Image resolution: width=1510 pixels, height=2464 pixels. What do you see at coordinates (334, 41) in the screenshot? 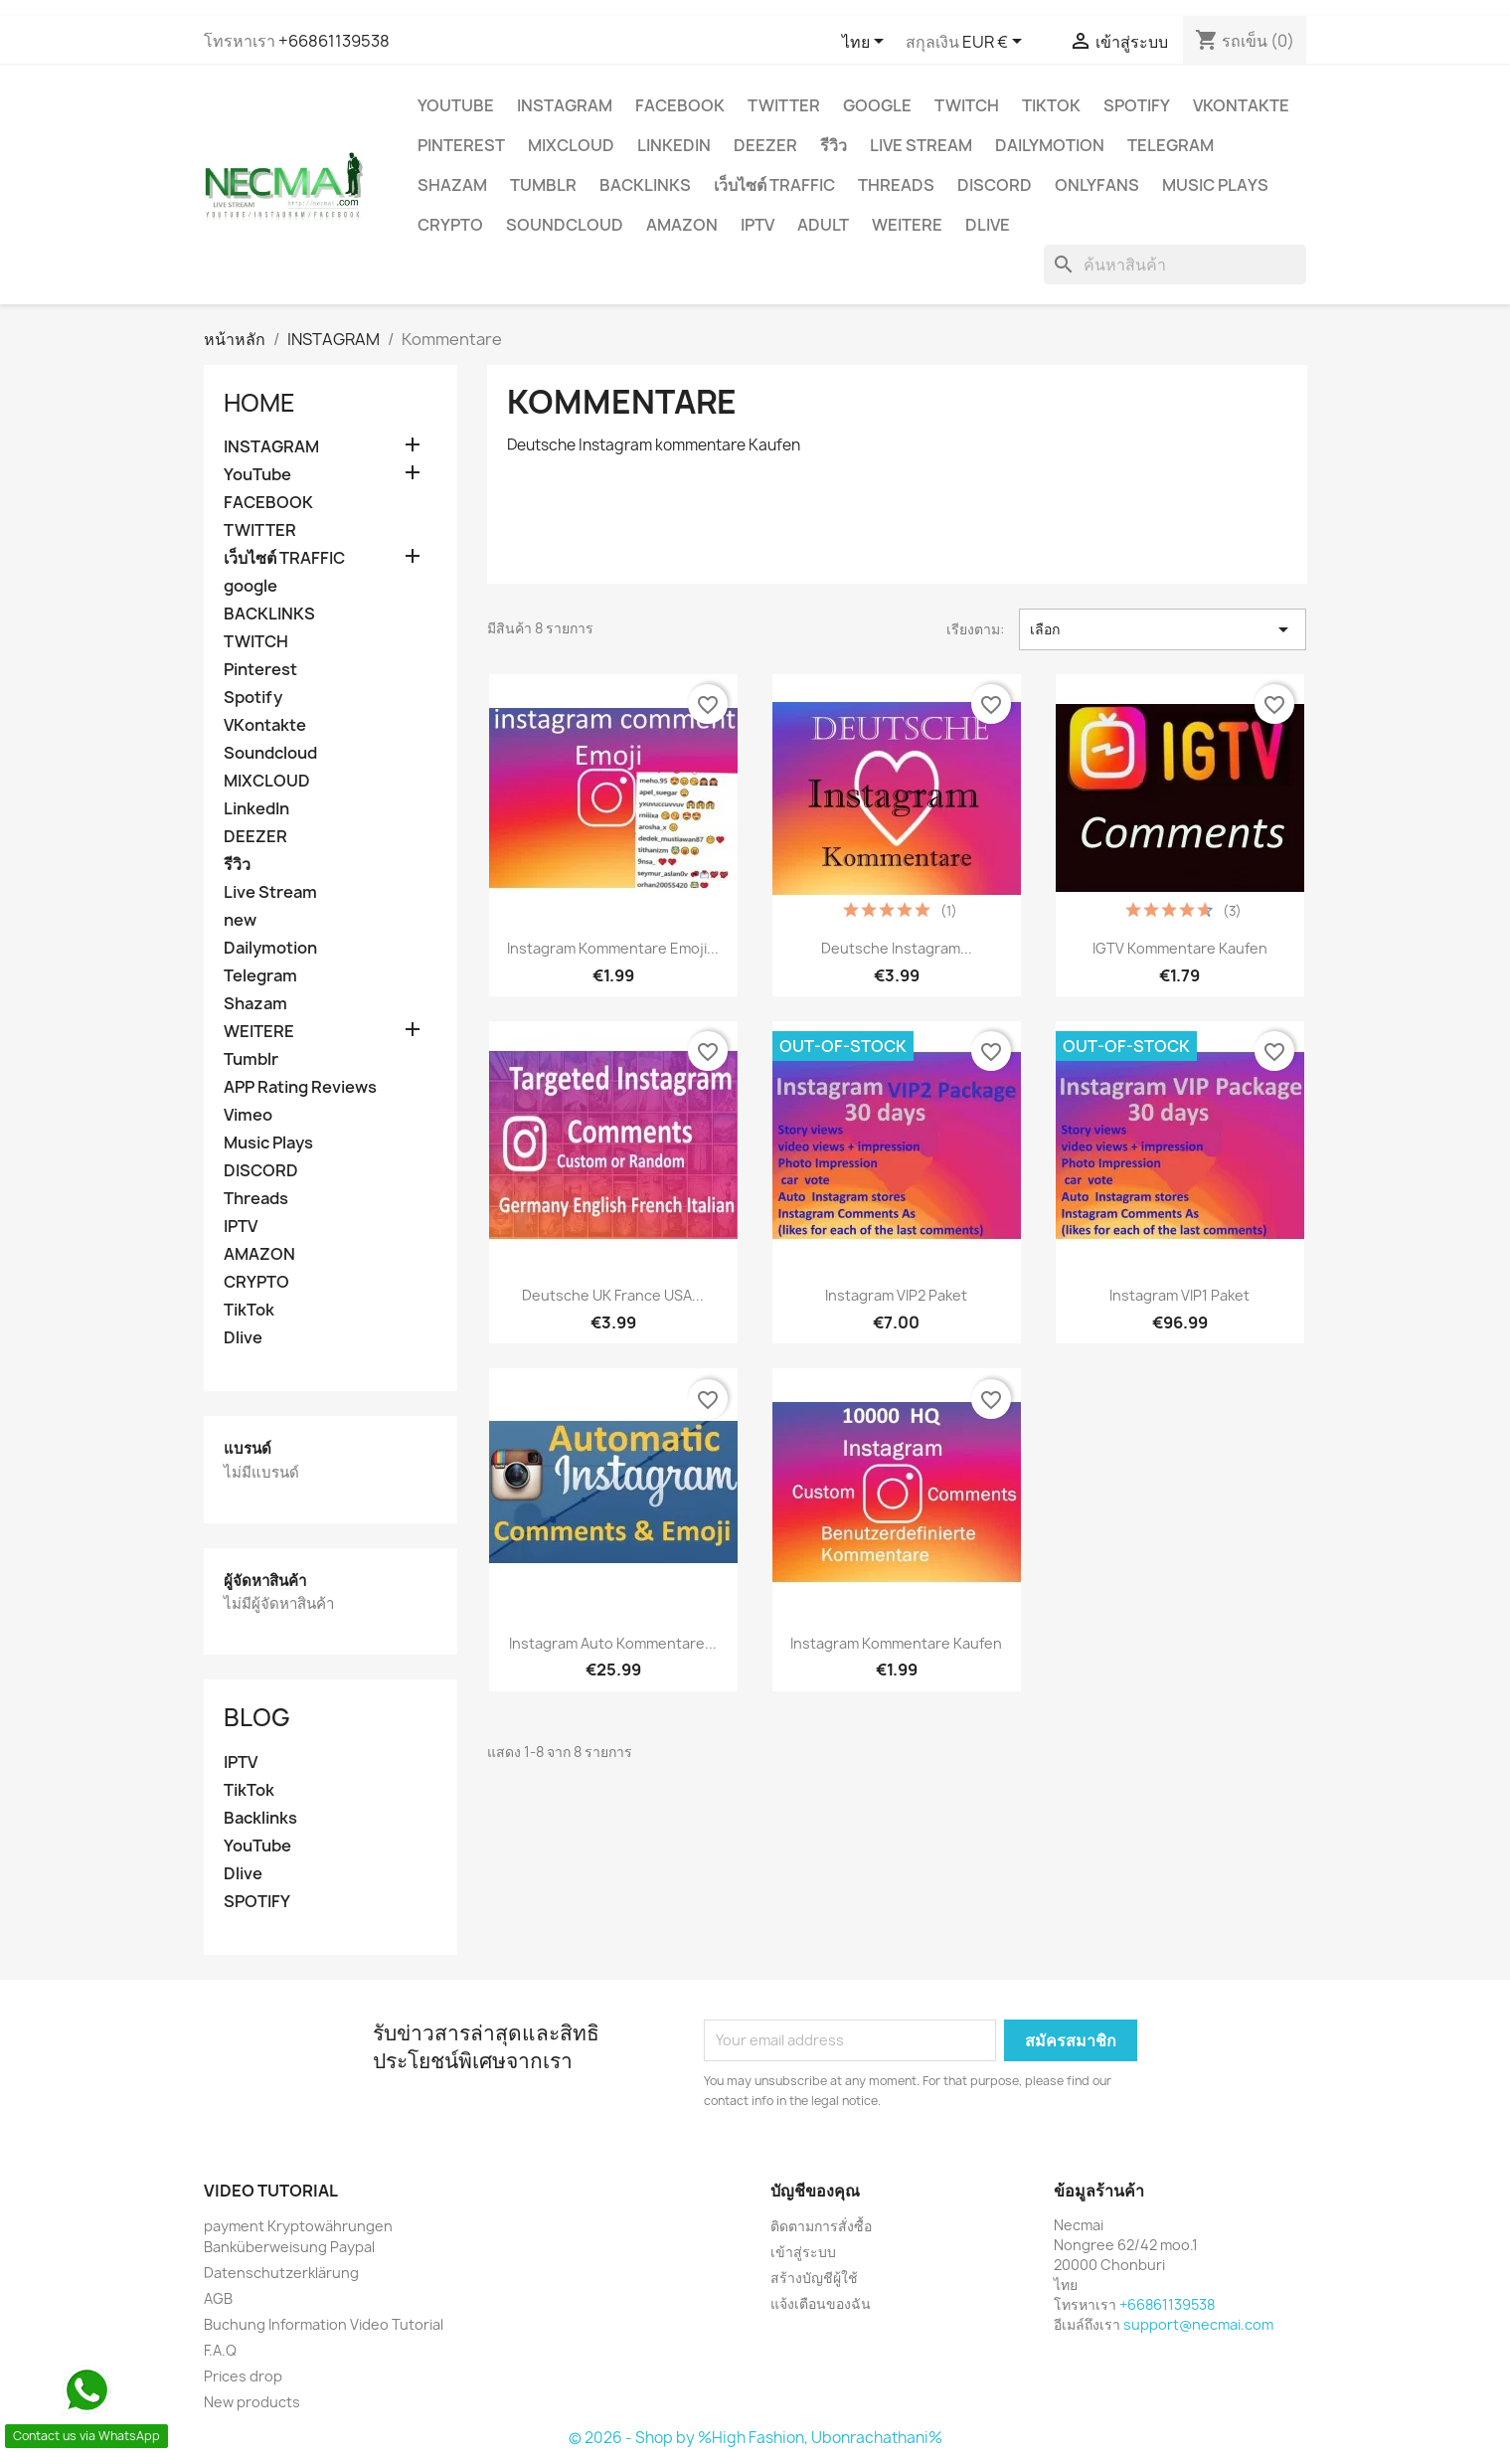
I see `+66861139538` at bounding box center [334, 41].